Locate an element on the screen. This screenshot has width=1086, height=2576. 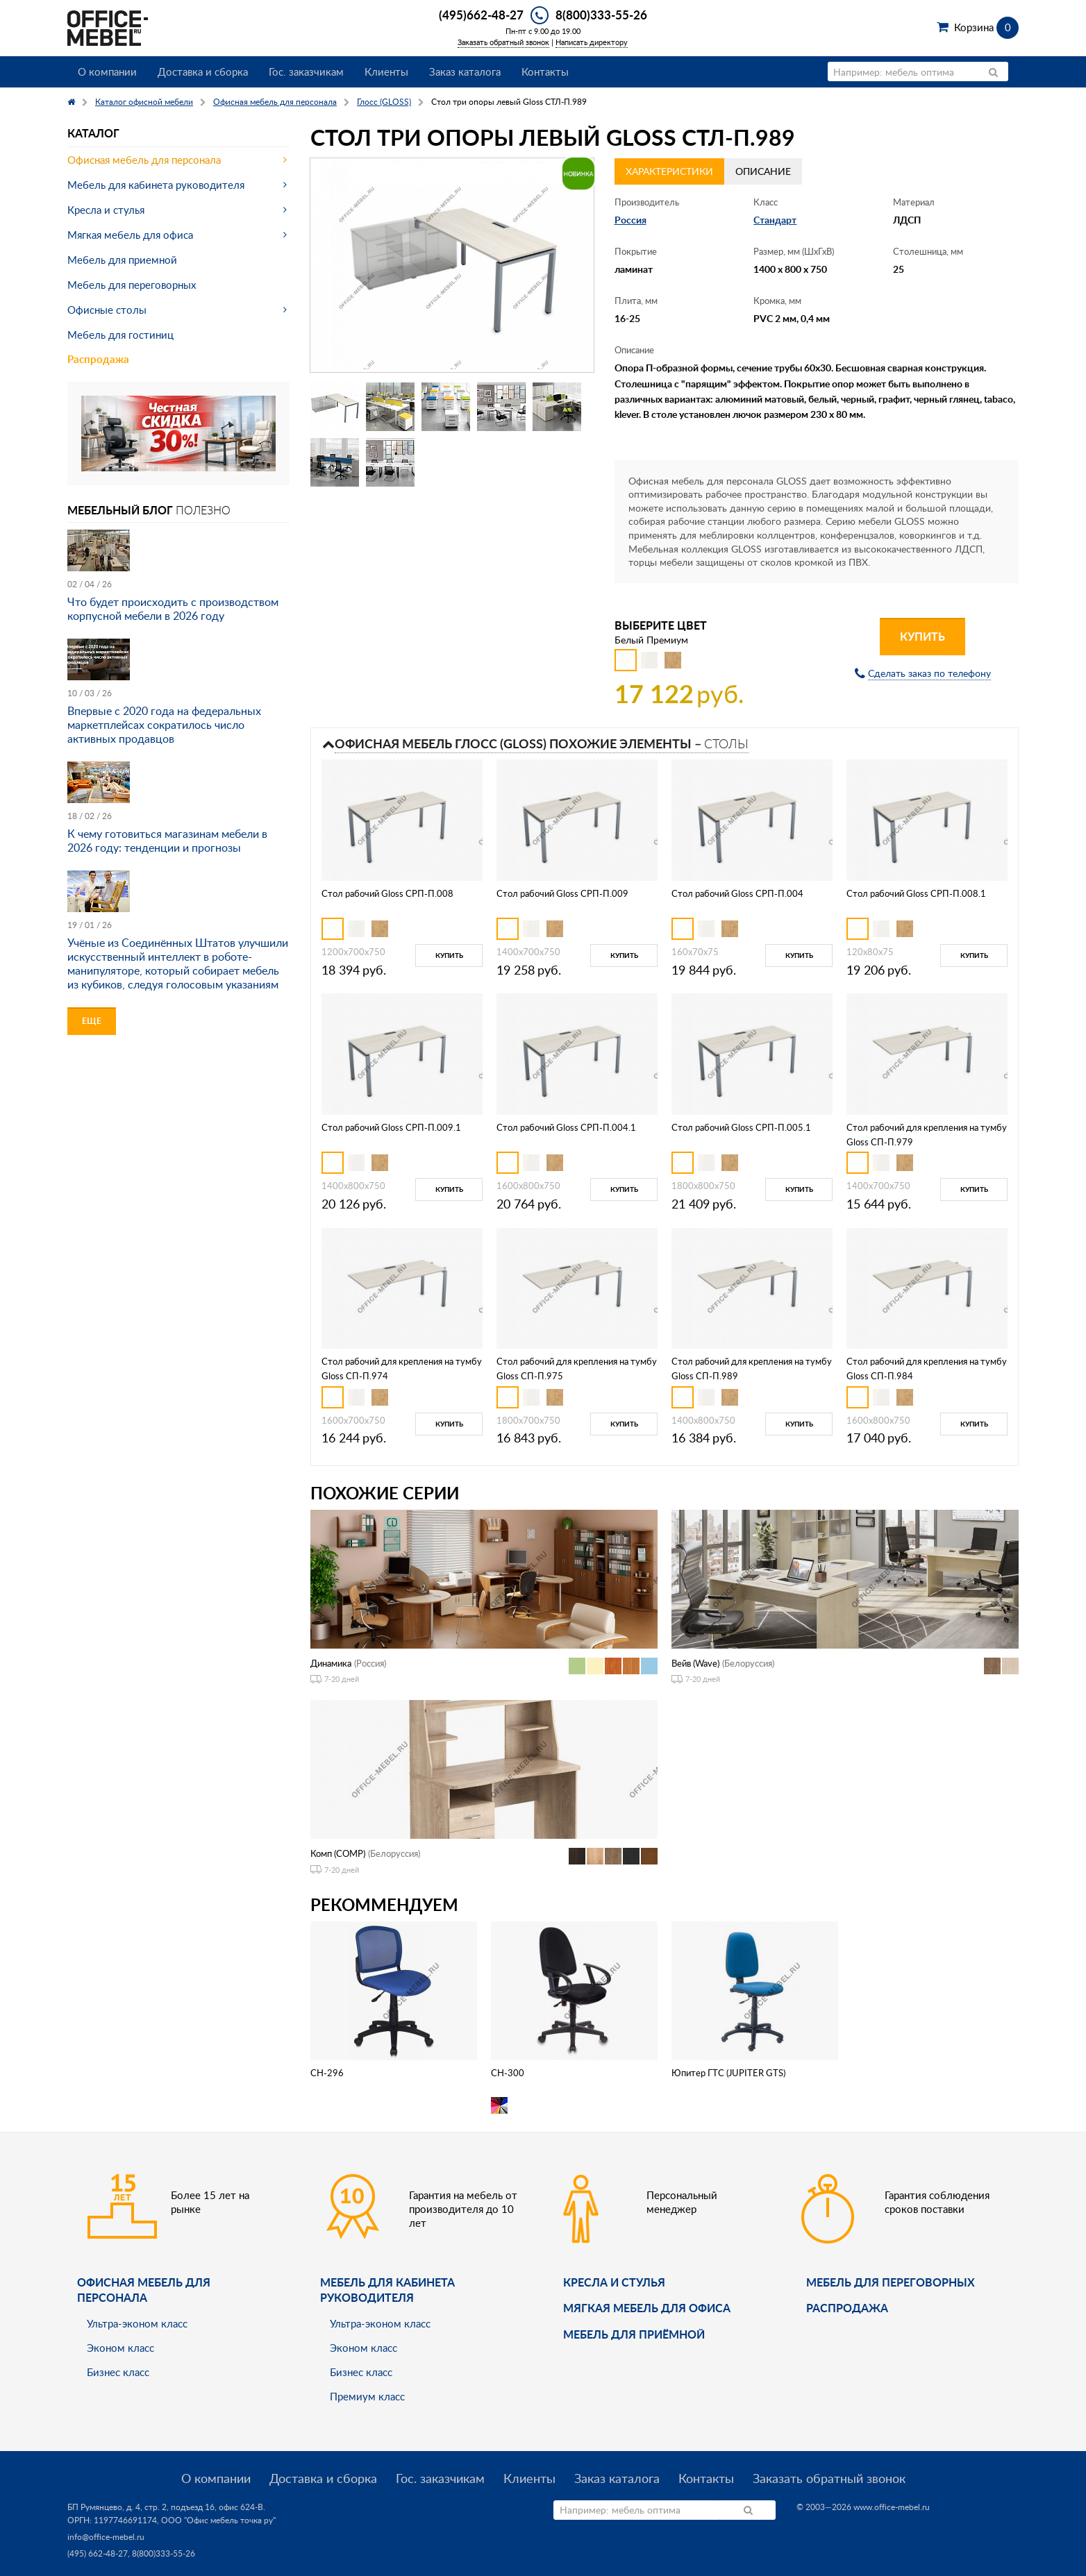
Еще is located at coordinates (91, 1021).